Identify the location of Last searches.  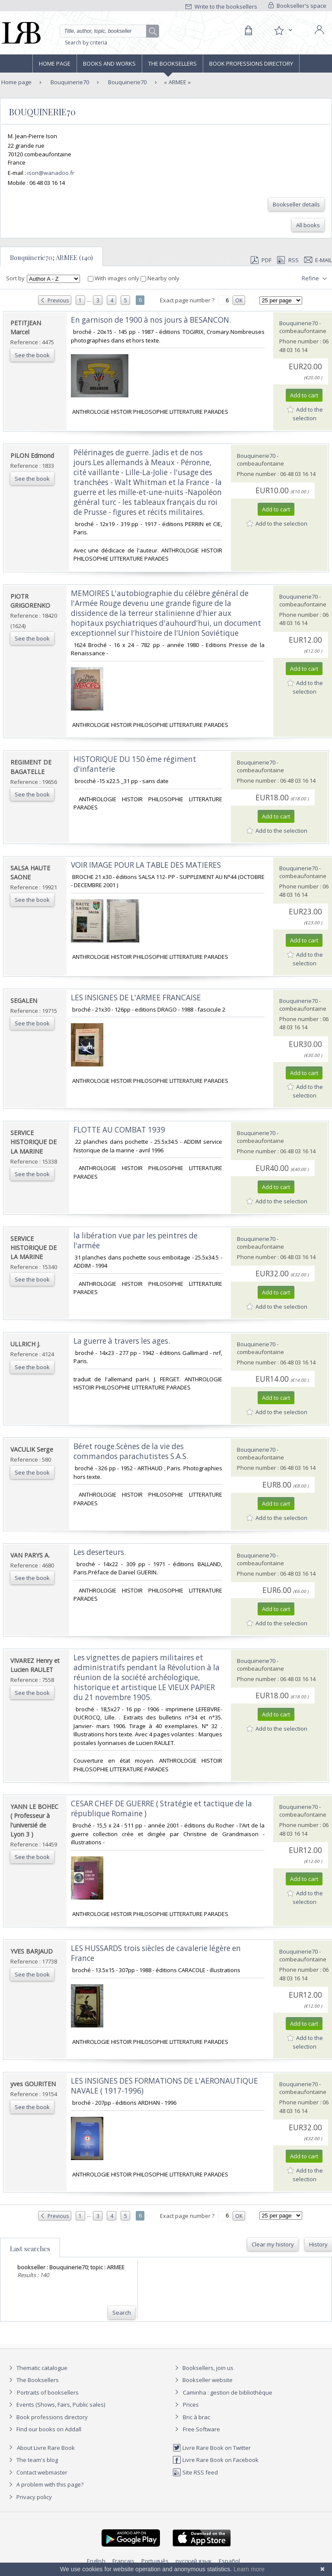
(30, 2248).